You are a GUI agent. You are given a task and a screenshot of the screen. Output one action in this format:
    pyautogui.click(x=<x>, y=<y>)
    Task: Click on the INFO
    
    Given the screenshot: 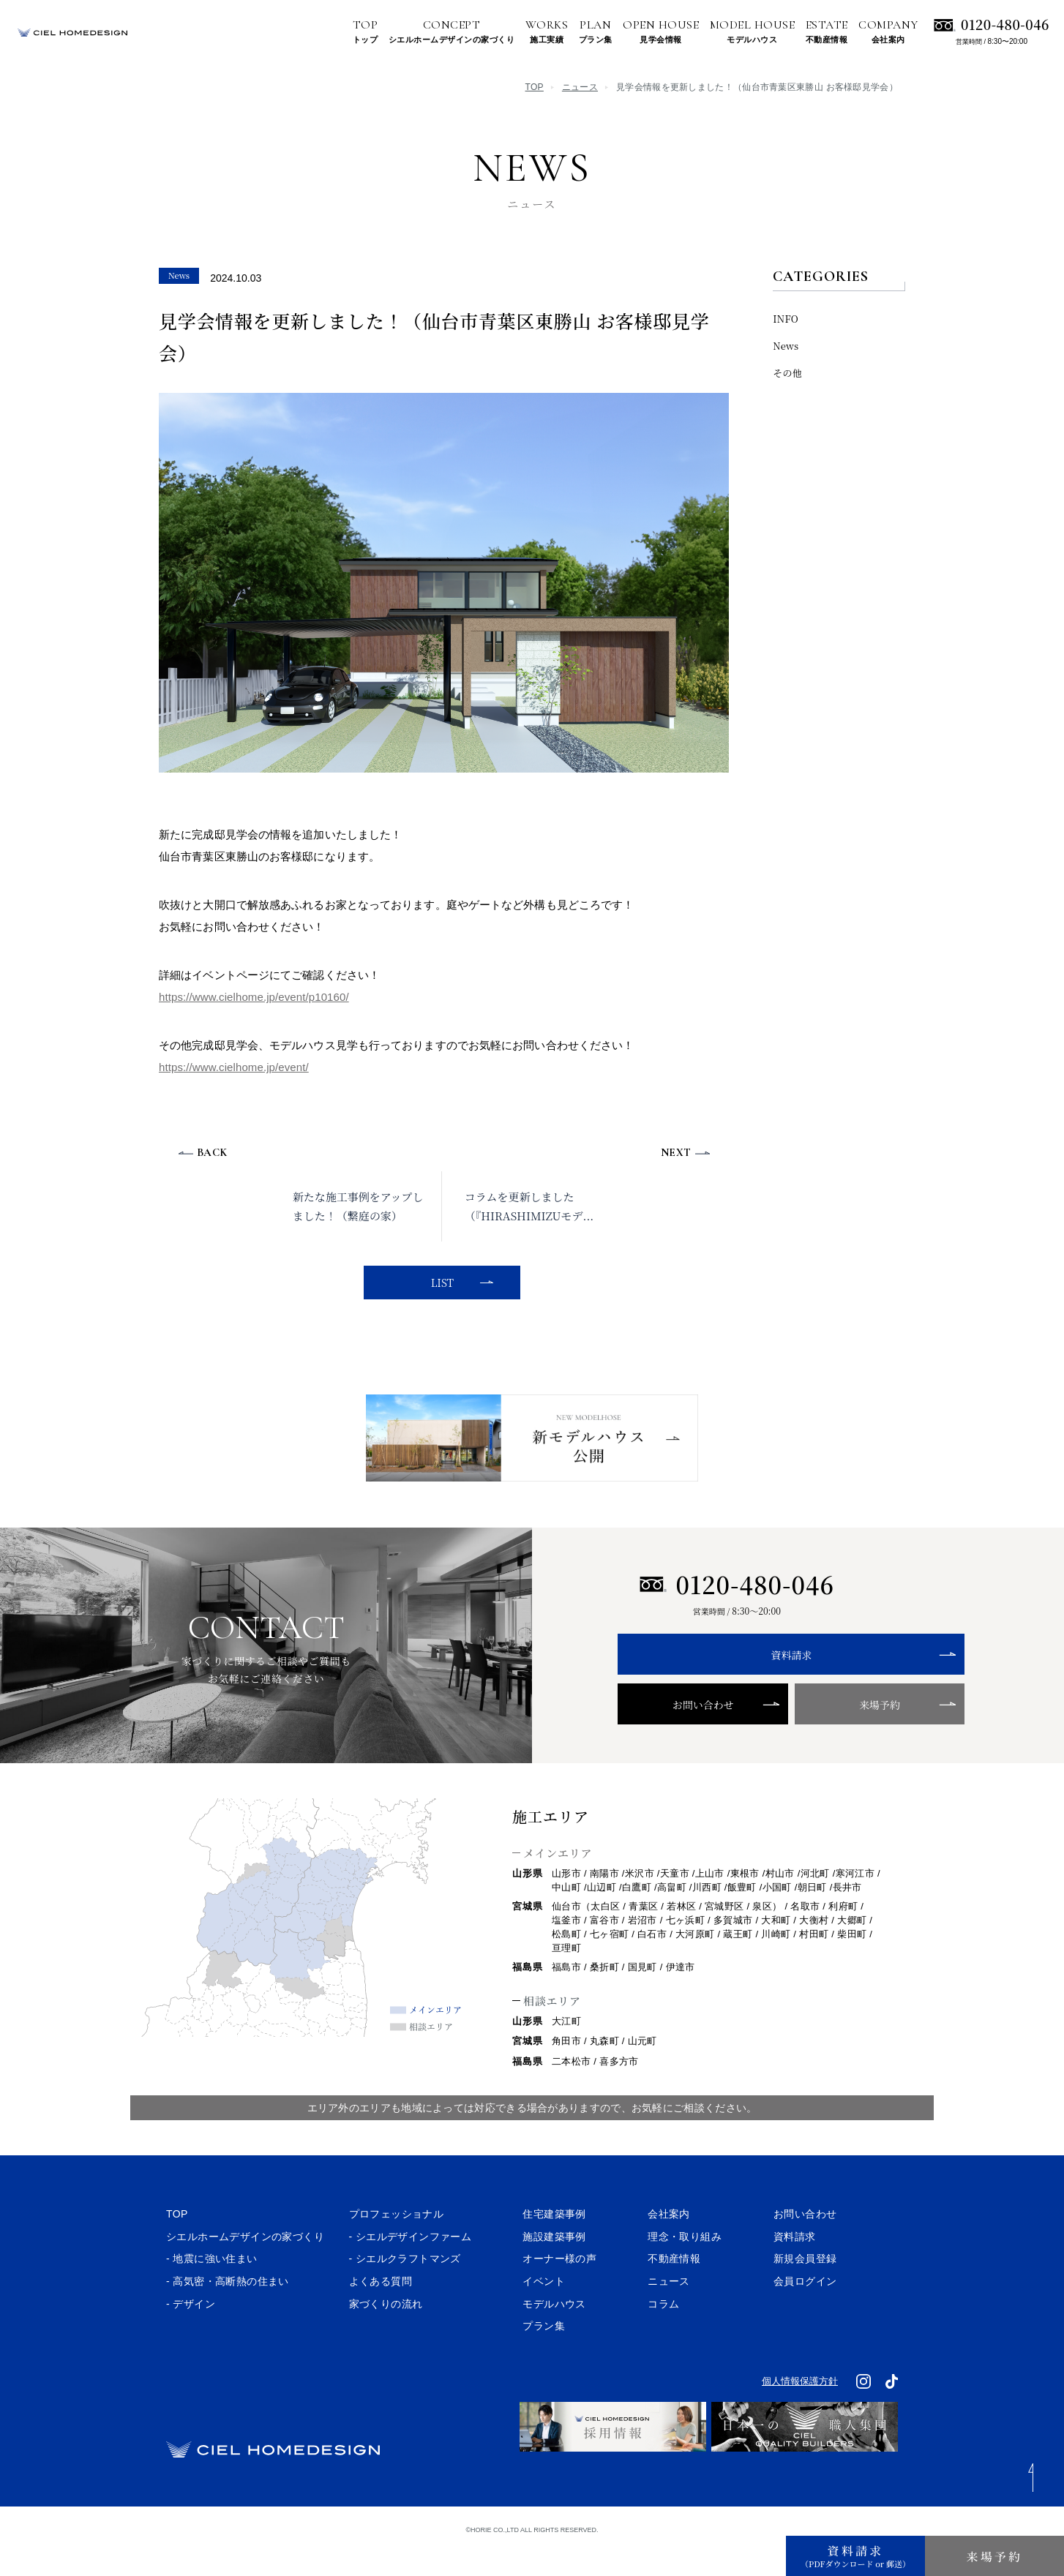 What is the action you would take?
    pyautogui.click(x=785, y=319)
    